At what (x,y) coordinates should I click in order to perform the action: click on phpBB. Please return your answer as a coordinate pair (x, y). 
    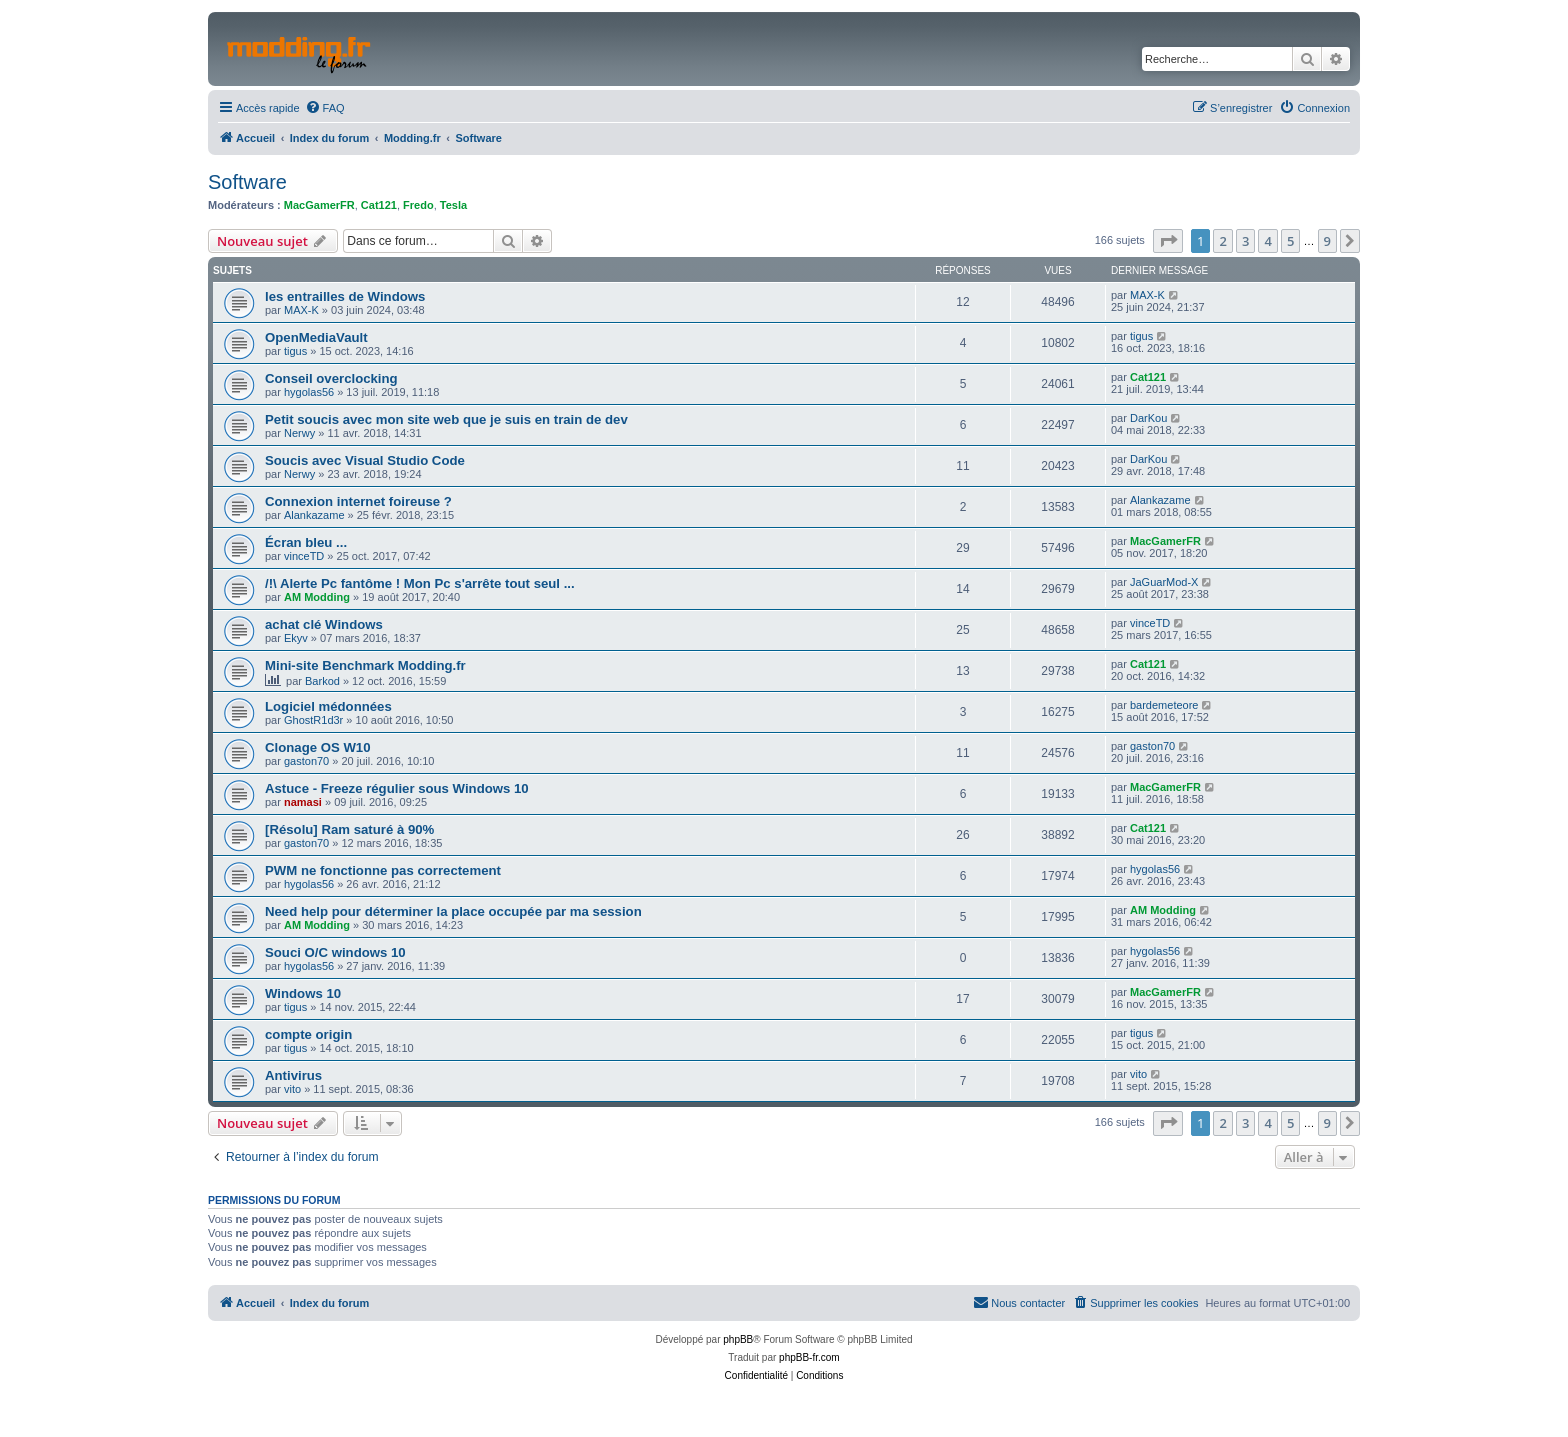
    Looking at the image, I should click on (738, 1339).